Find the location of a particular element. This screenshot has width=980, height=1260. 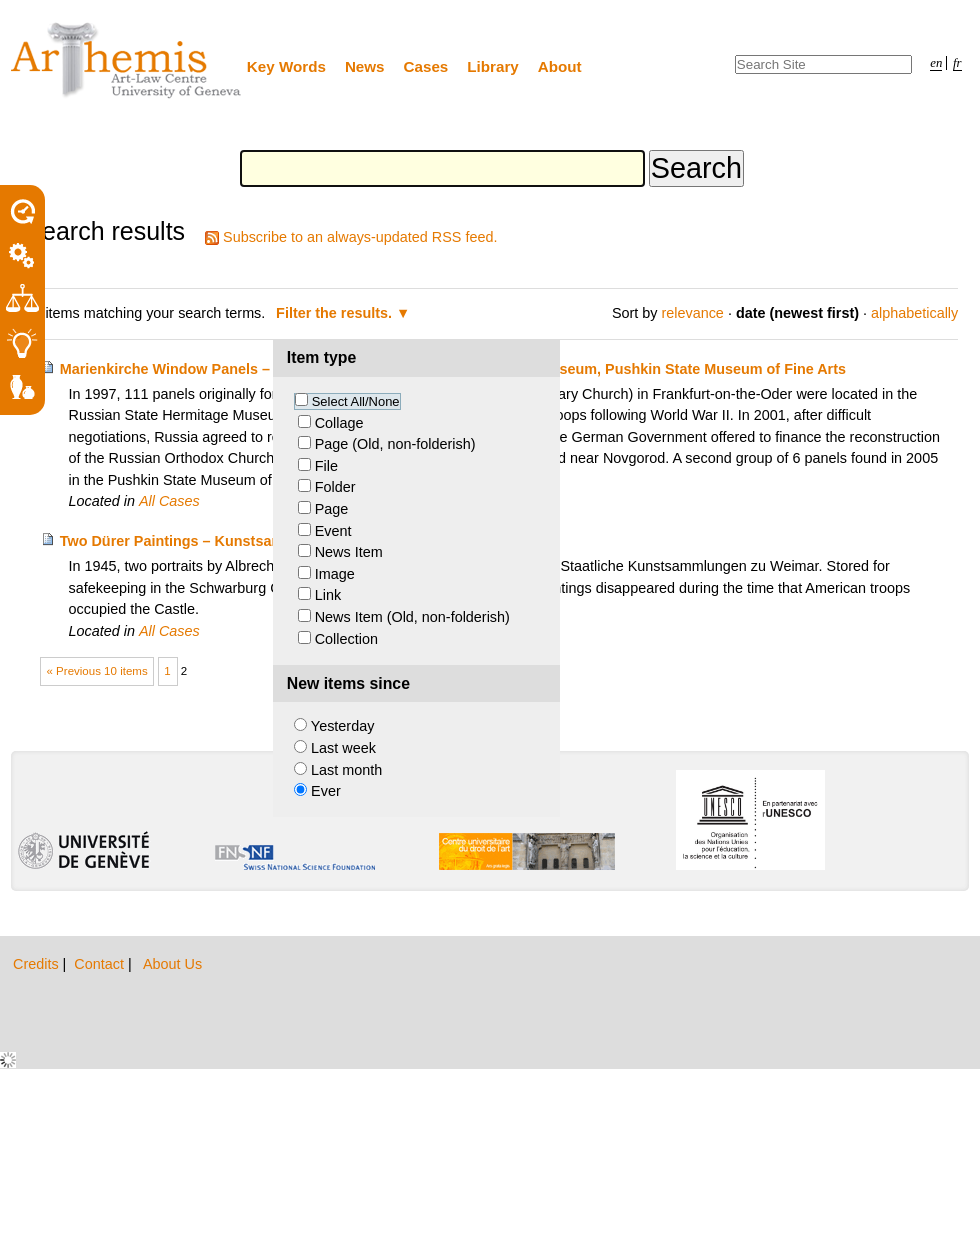

News is located at coordinates (365, 66).